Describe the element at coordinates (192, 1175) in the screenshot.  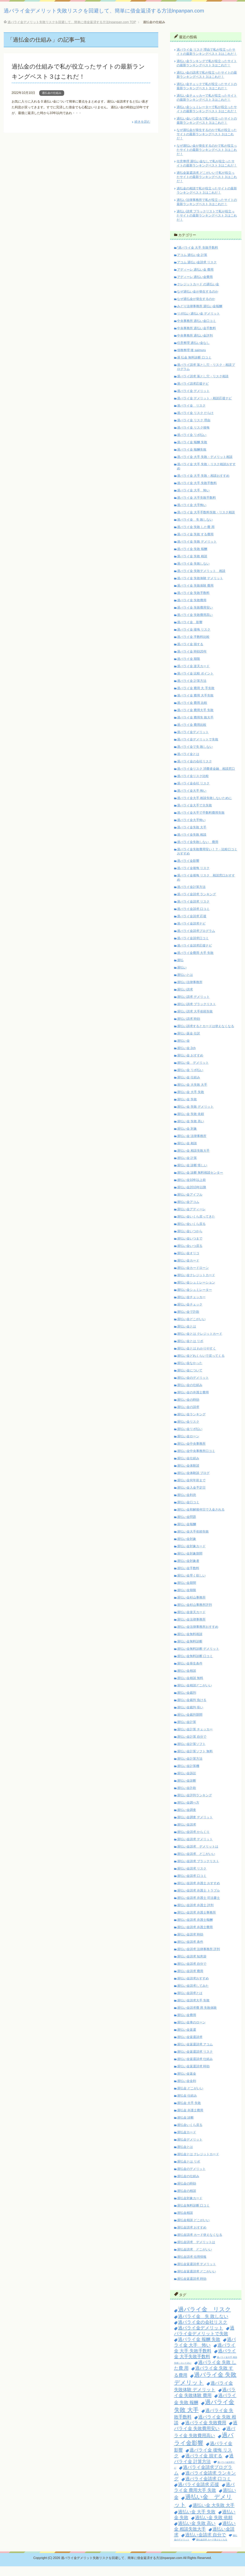
I see `過払い金 診断 怪しい` at that location.